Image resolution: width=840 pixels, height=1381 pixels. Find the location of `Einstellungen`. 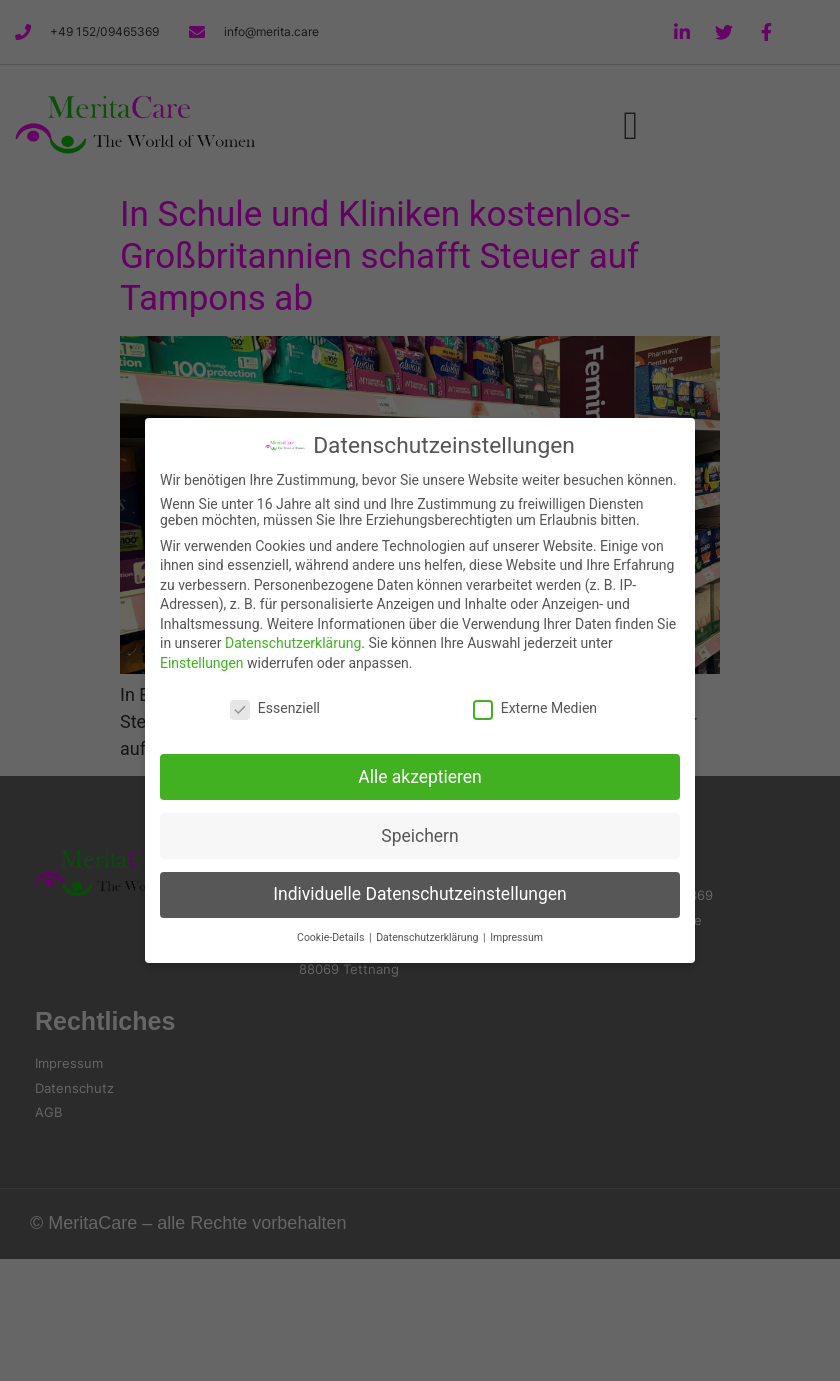

Einstellungen is located at coordinates (202, 663).